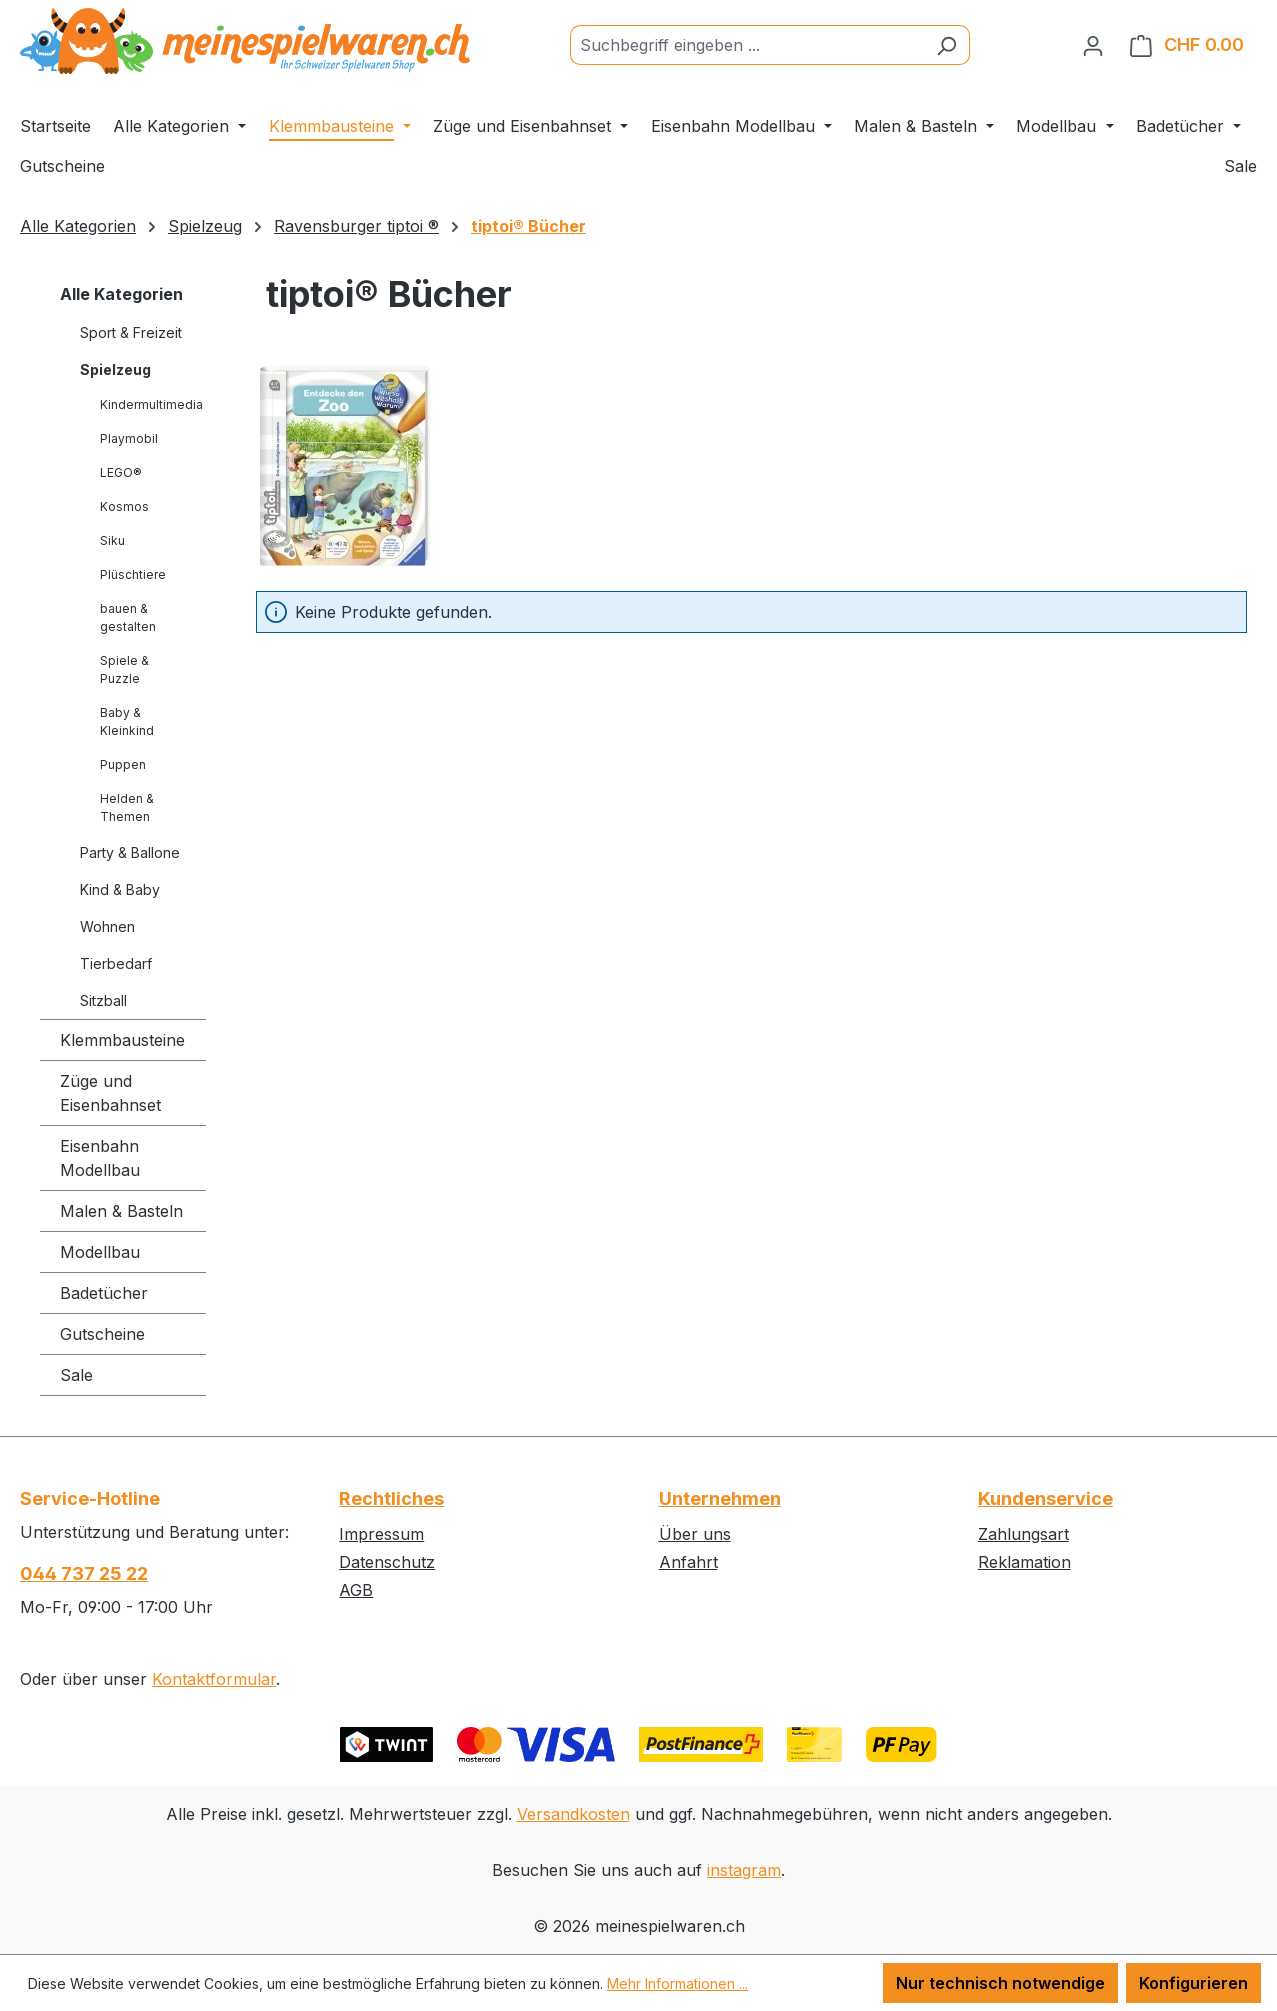  I want to click on AGB, so click(356, 1590).